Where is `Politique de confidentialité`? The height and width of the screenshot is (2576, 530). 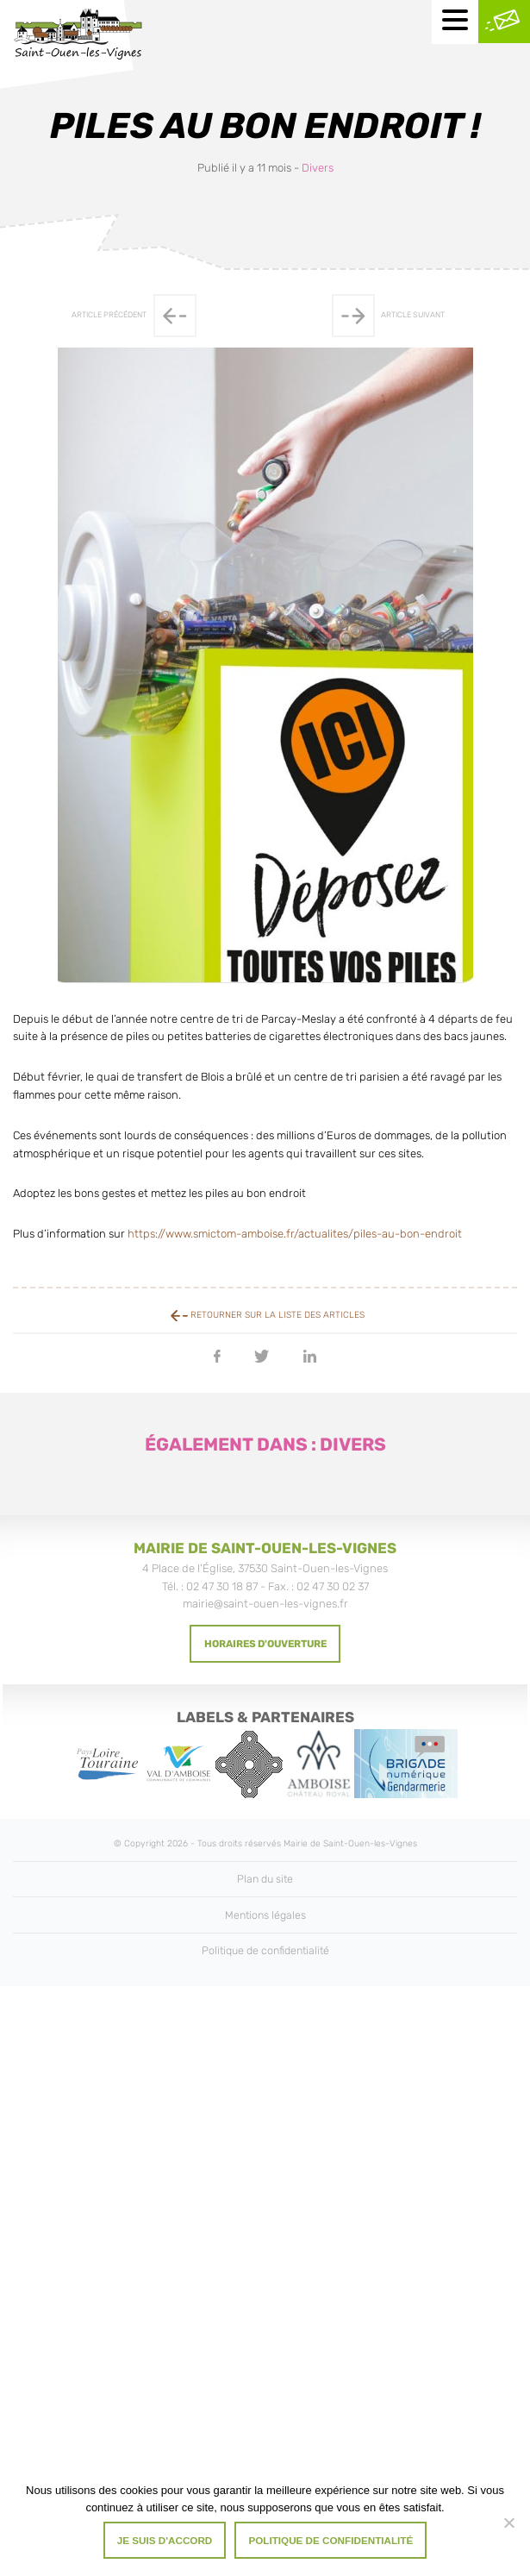 Politique de confidentialité is located at coordinates (265, 1950).